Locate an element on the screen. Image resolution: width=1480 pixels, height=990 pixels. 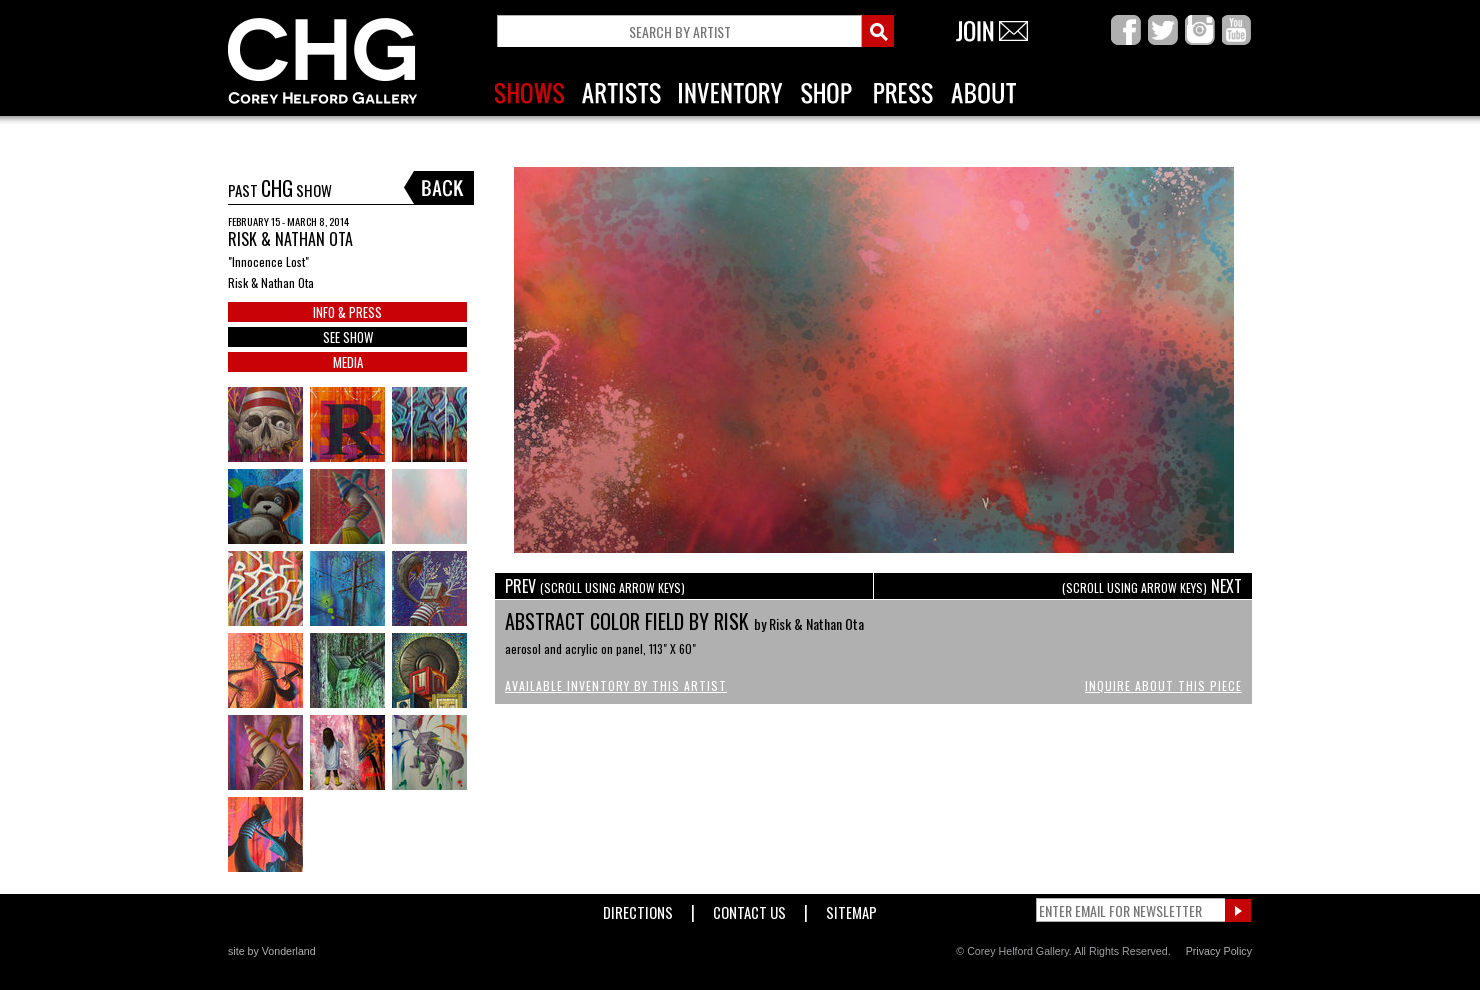
MEDIA is located at coordinates (348, 362).